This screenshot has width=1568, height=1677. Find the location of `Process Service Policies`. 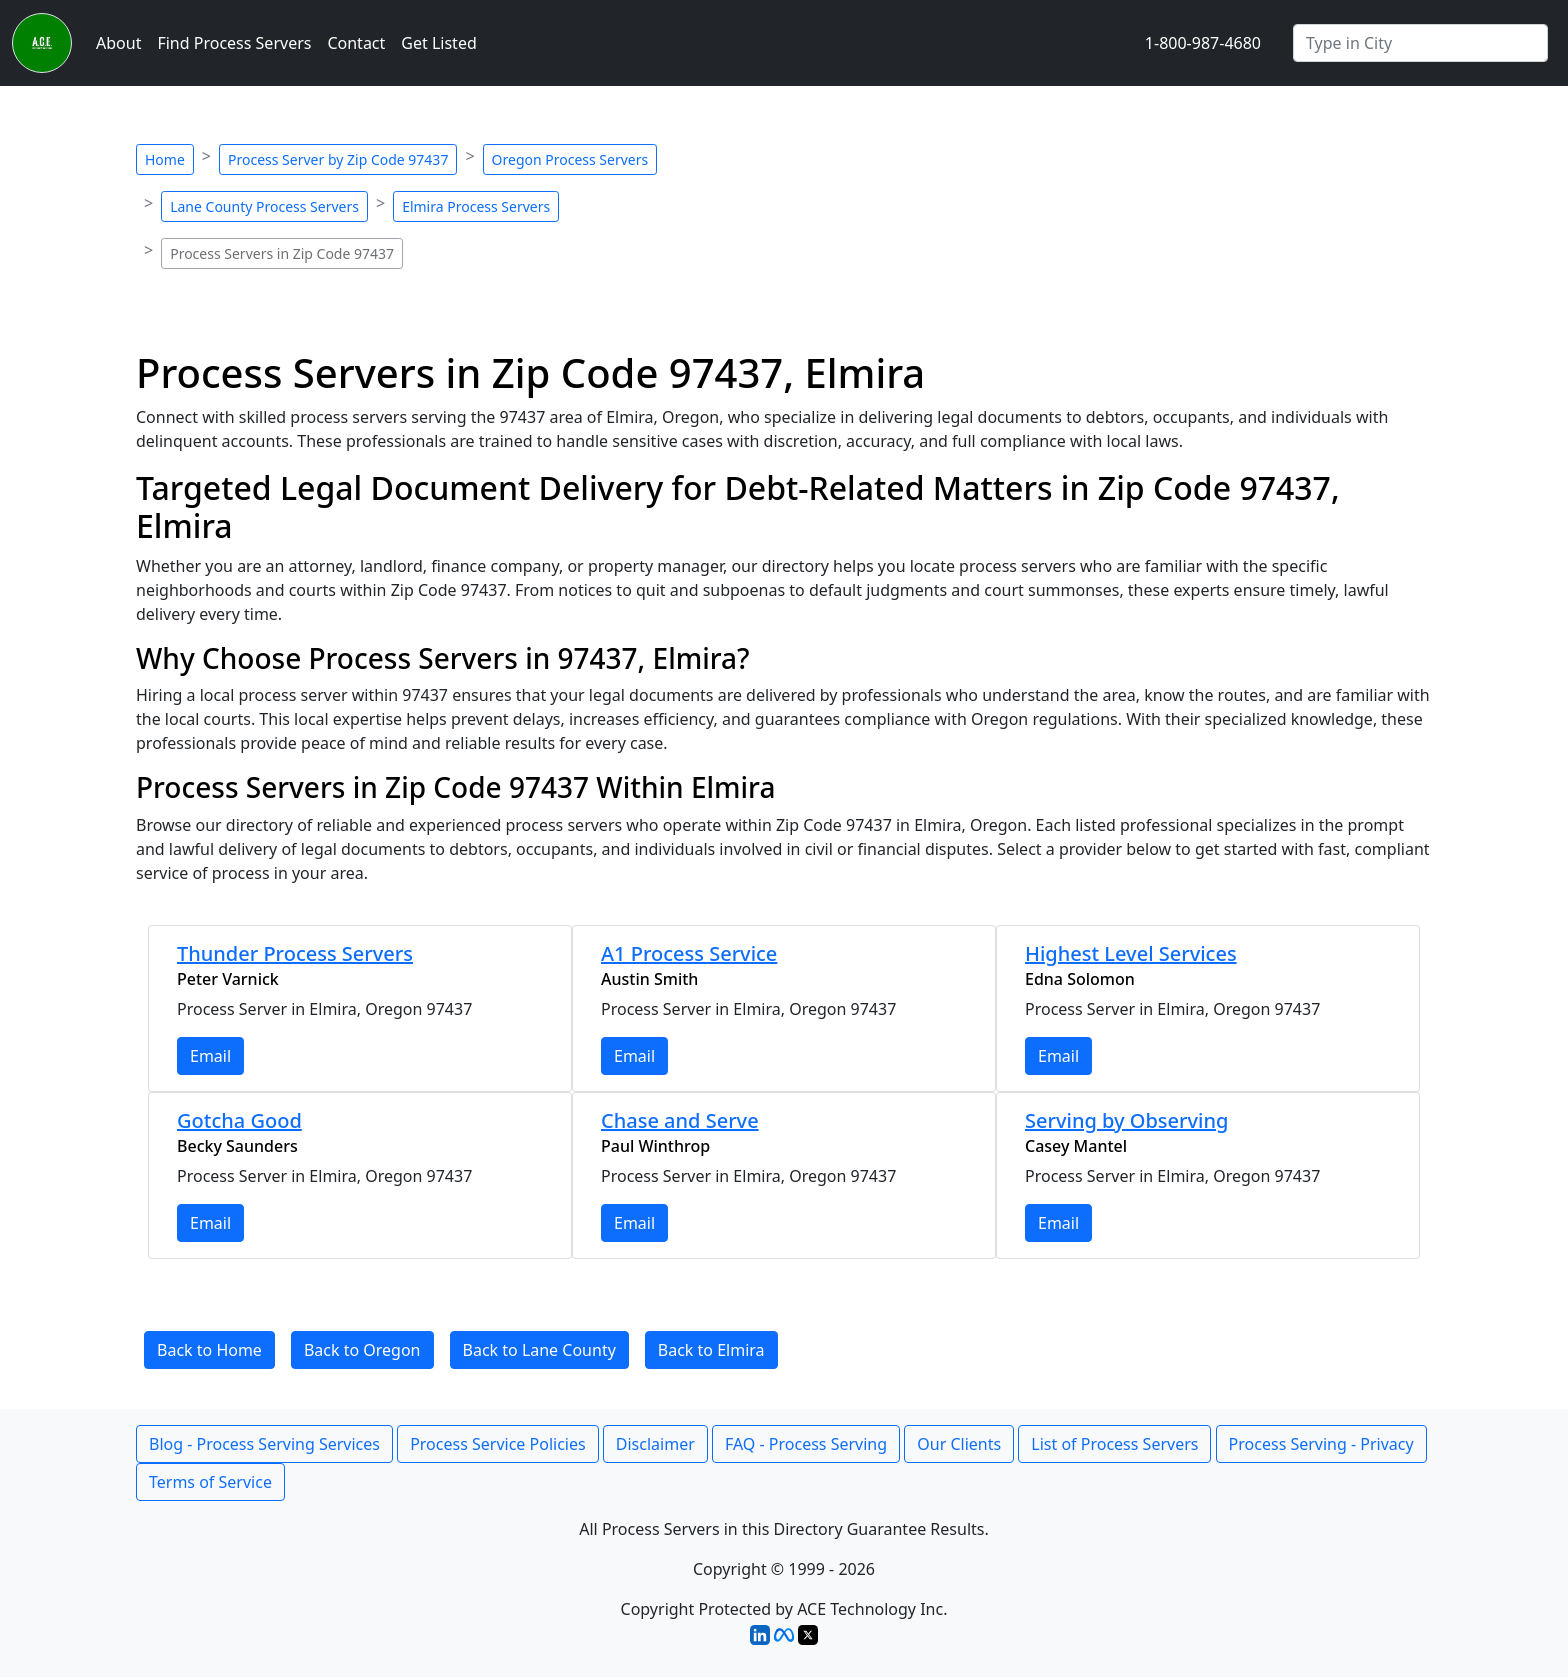

Process Service Policies is located at coordinates (498, 1444).